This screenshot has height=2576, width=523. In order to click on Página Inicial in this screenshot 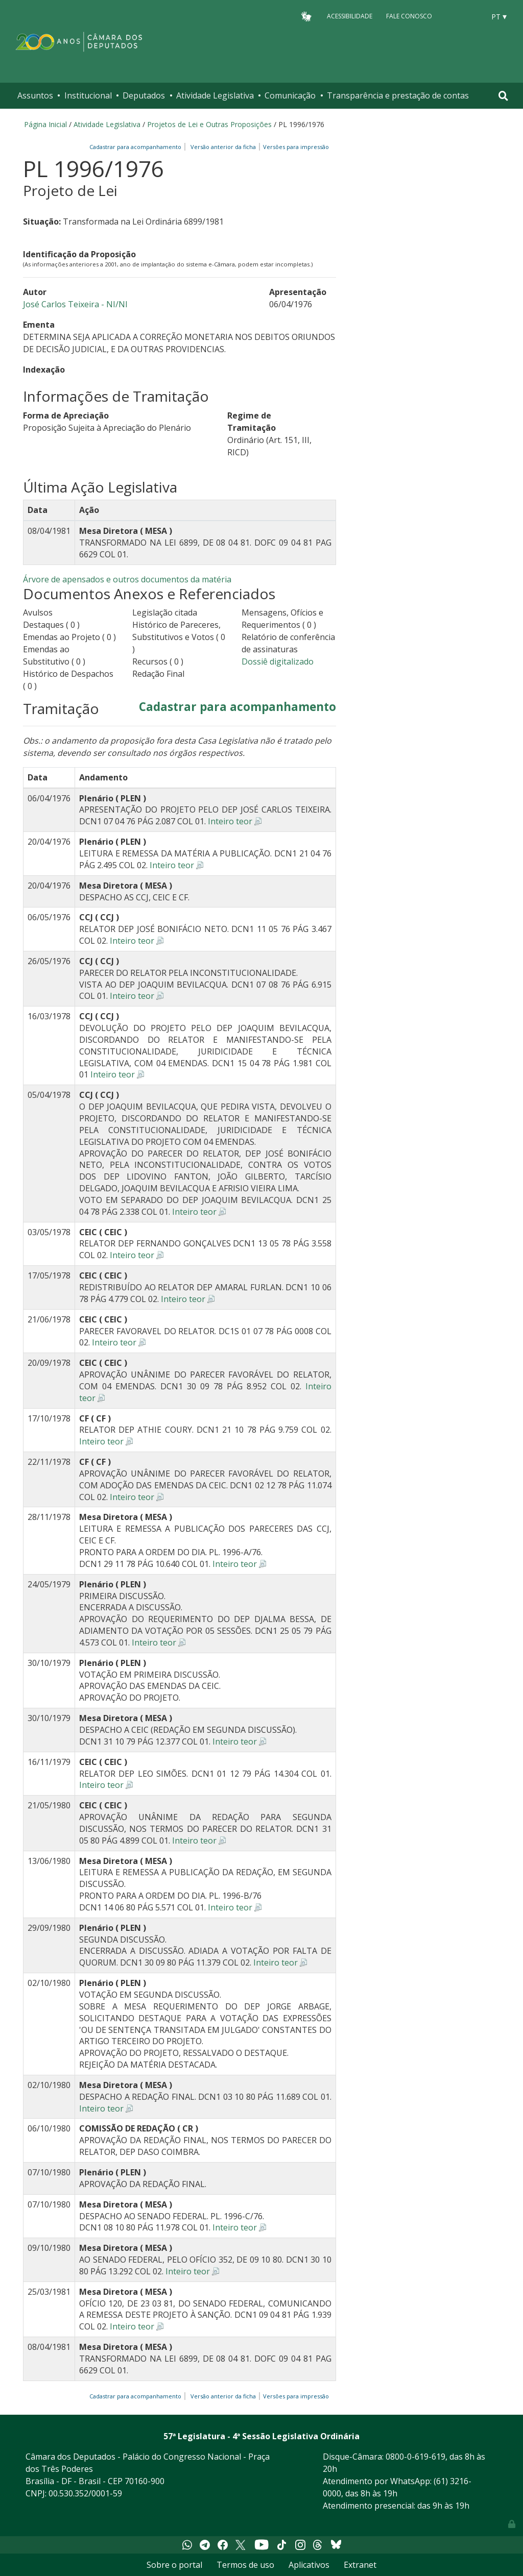, I will do `click(45, 124)`.